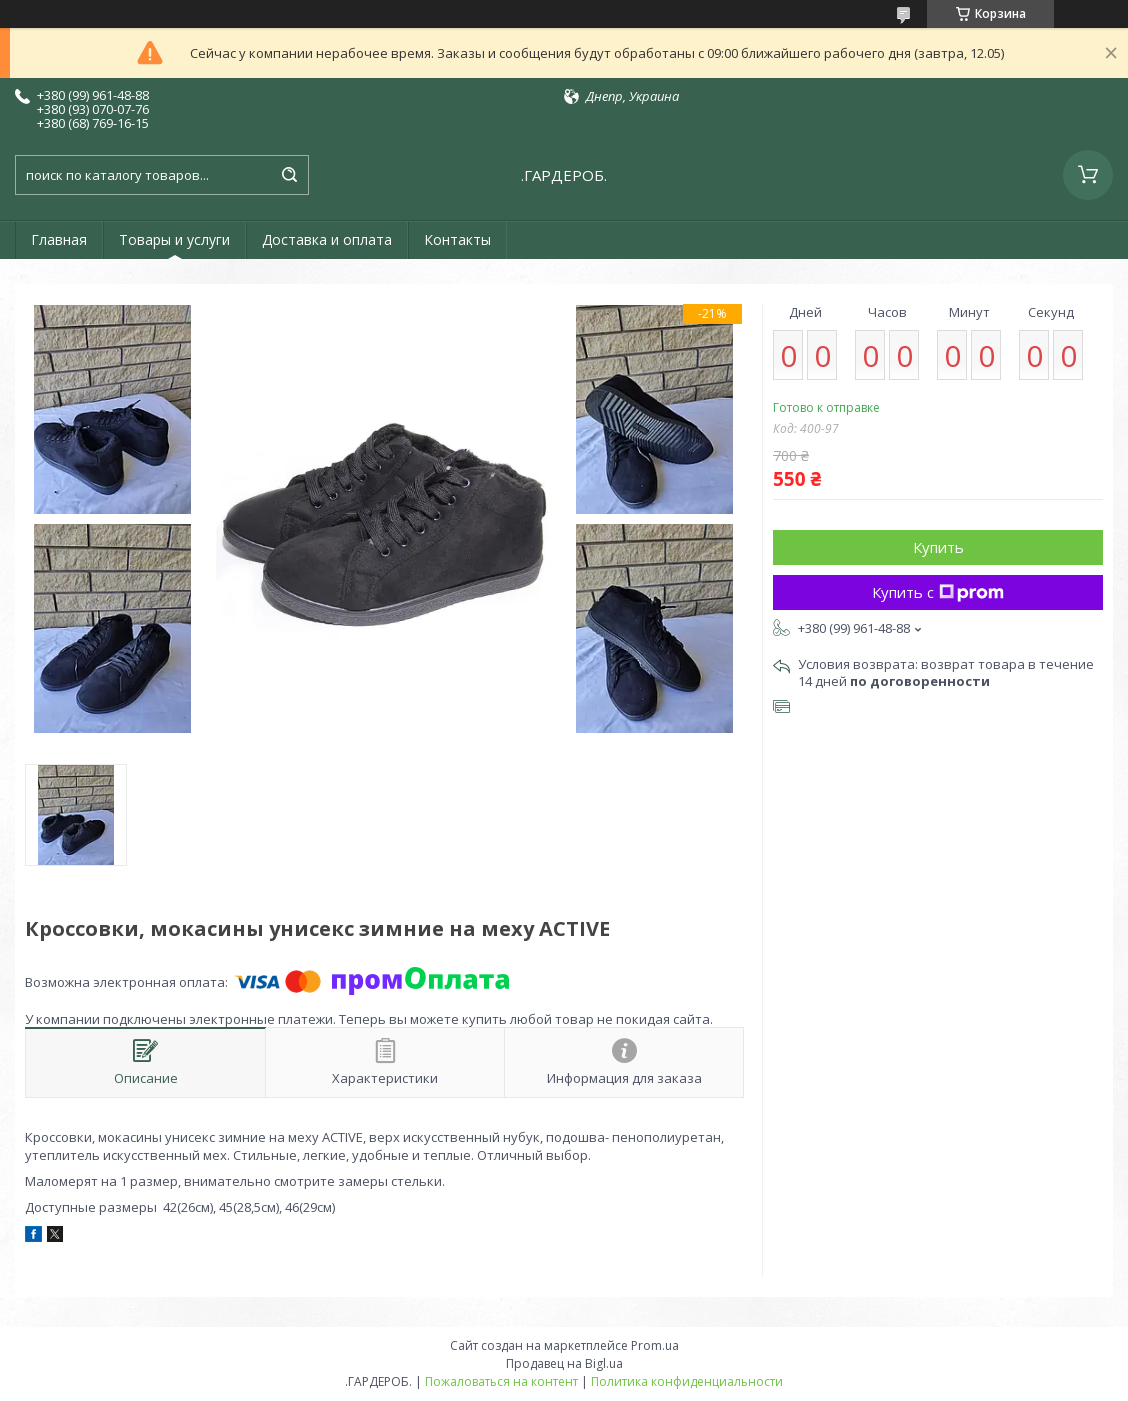 This screenshot has height=1401, width=1128. What do you see at coordinates (289, 175) in the screenshot?
I see `[Искать]` at bounding box center [289, 175].